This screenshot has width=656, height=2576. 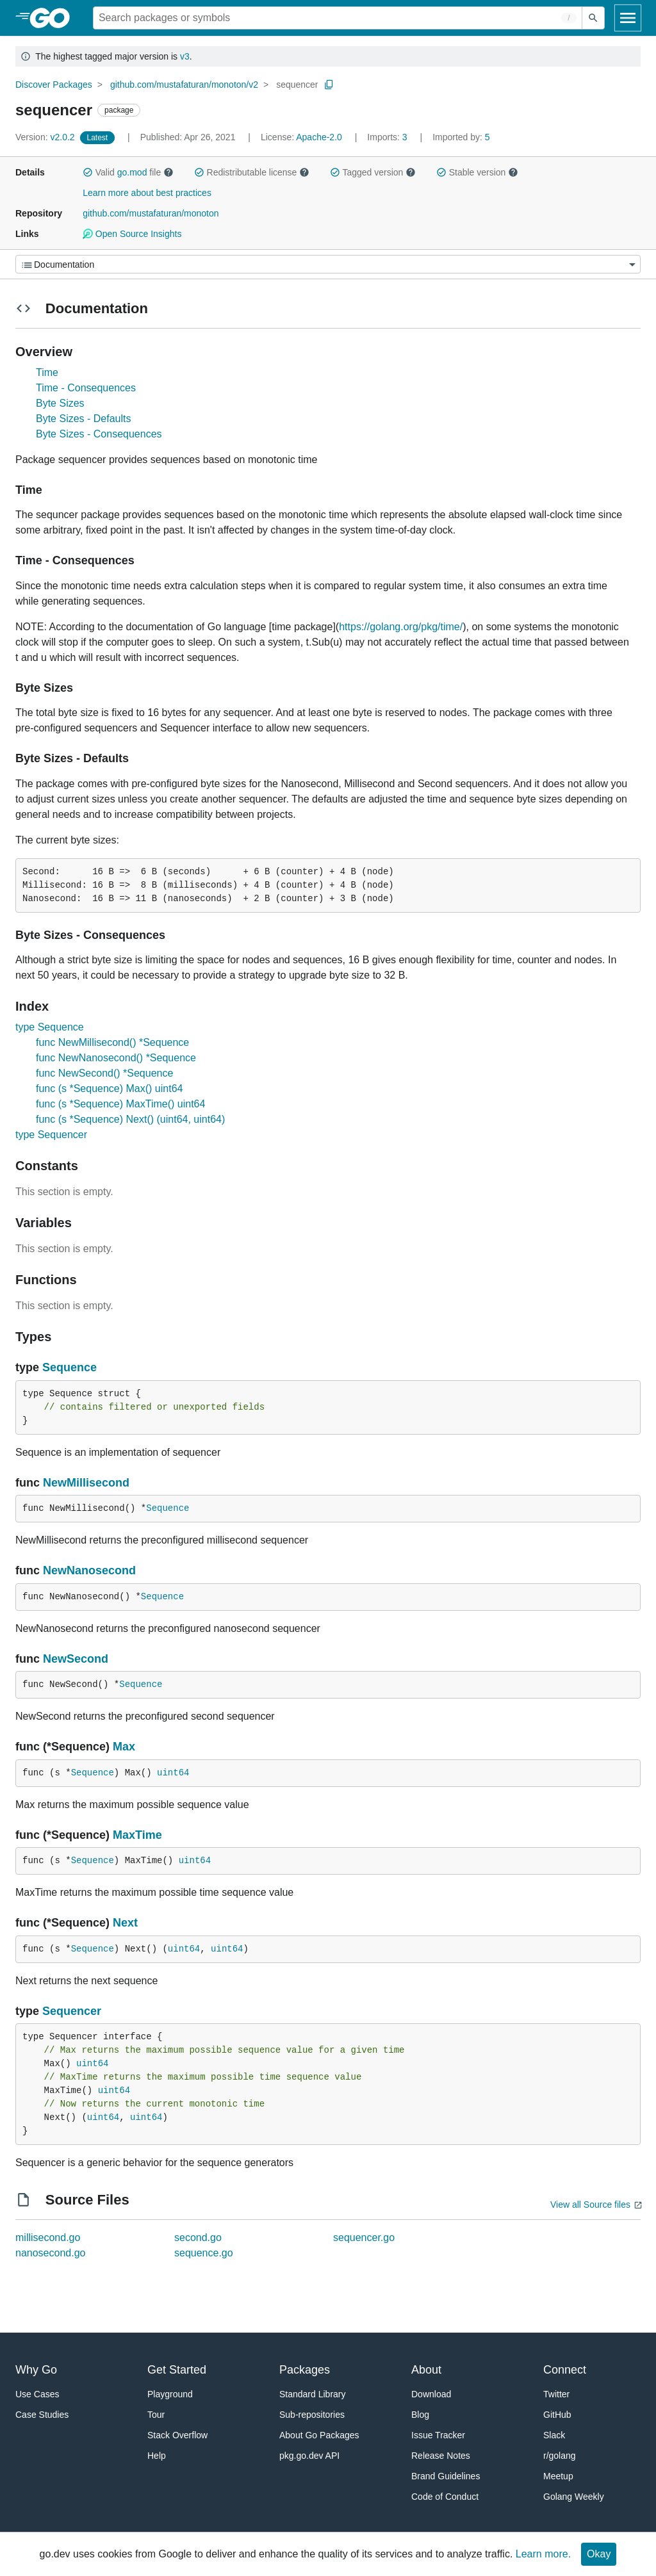 What do you see at coordinates (89, 1570) in the screenshot?
I see `NewNanosecond` at bounding box center [89, 1570].